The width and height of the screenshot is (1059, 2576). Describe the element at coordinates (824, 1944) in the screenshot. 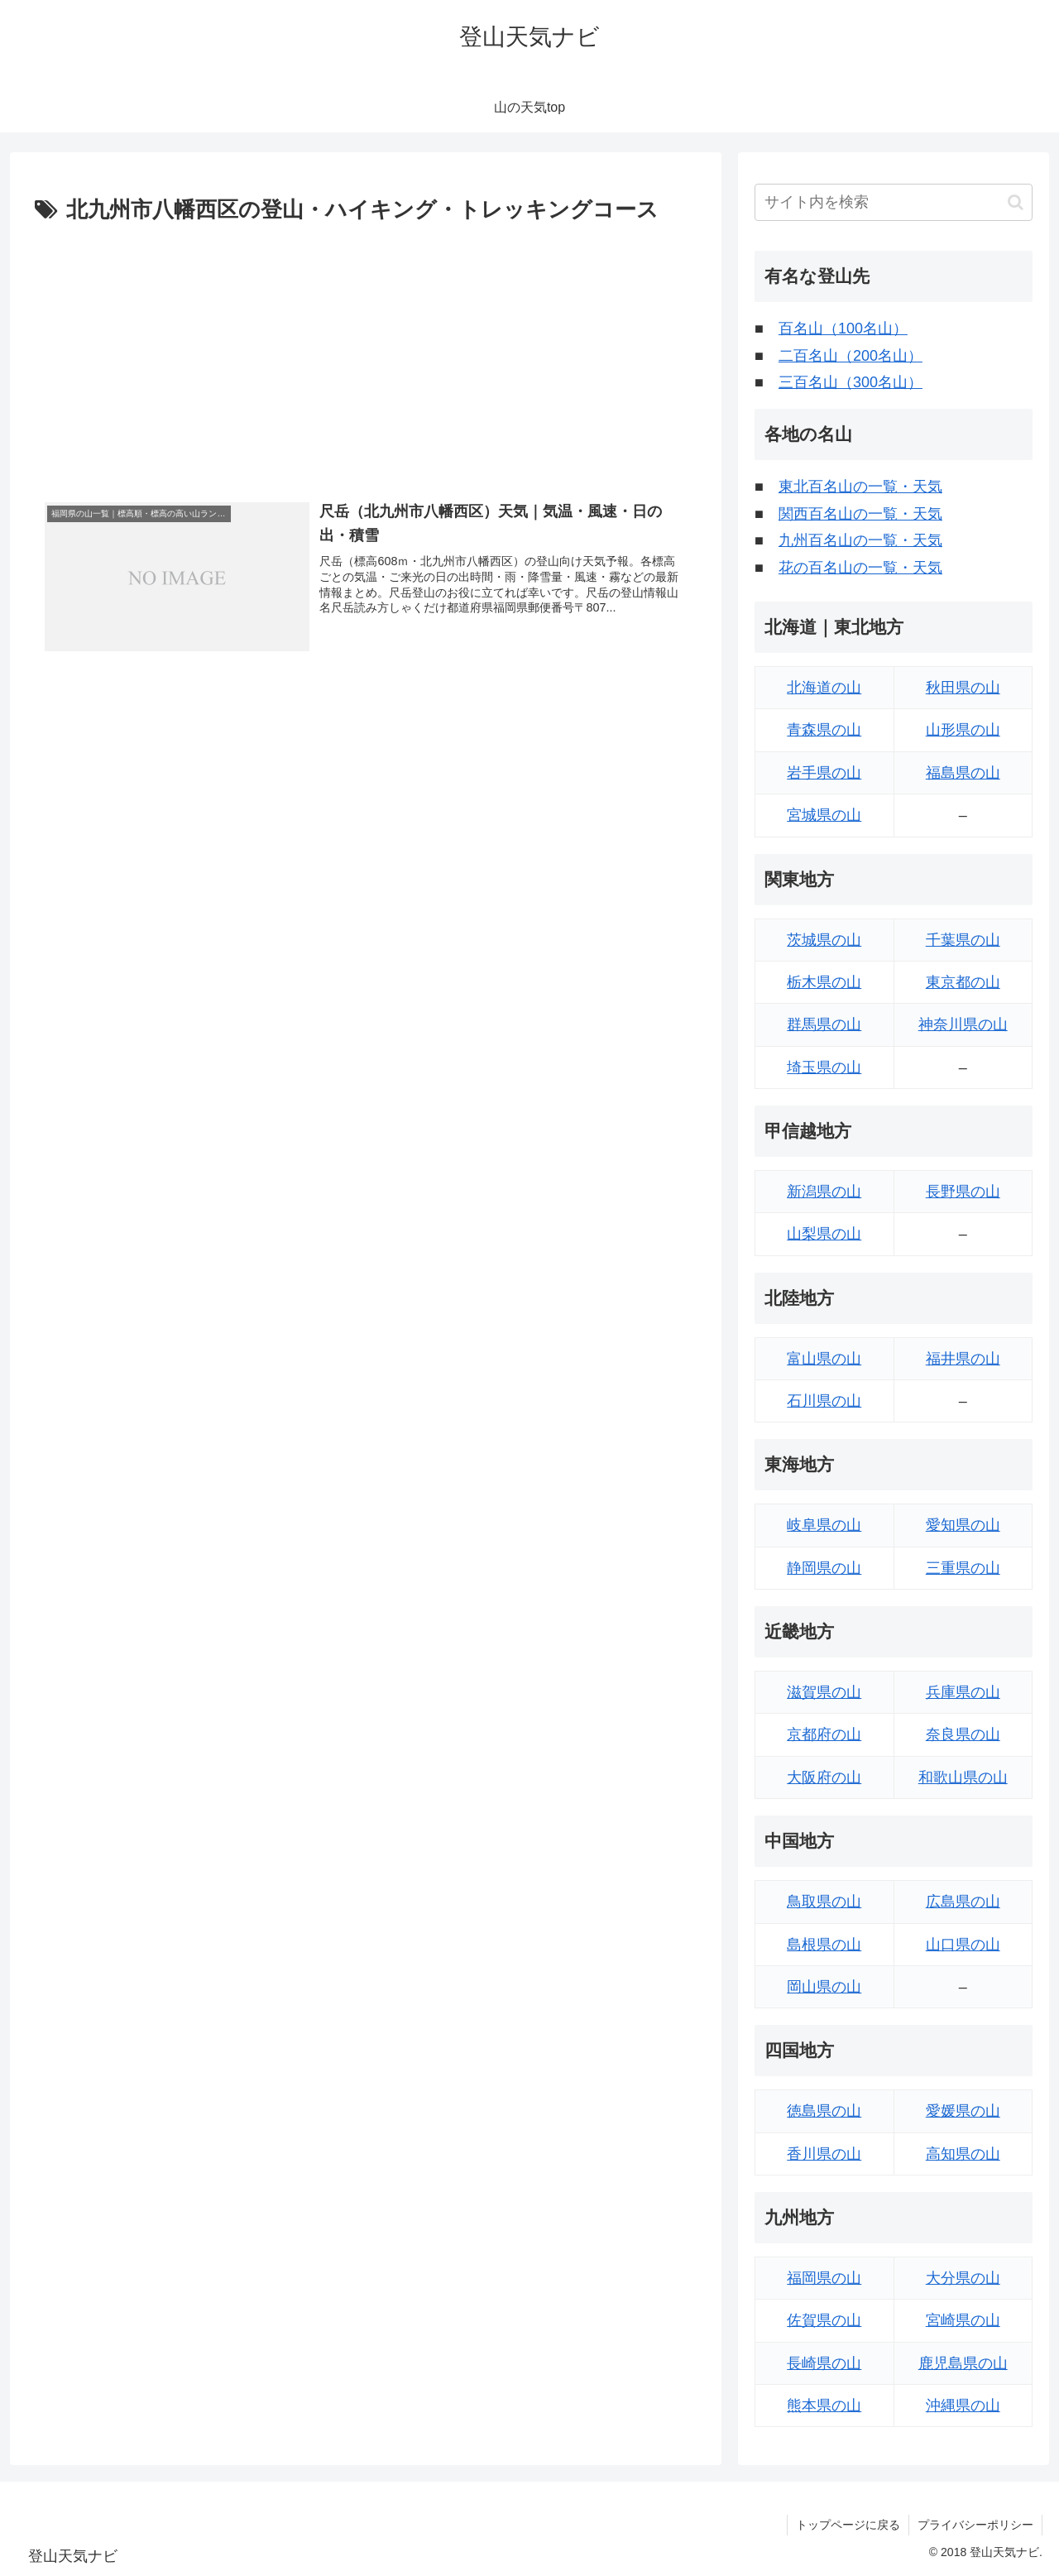

I see `島根県の山` at that location.